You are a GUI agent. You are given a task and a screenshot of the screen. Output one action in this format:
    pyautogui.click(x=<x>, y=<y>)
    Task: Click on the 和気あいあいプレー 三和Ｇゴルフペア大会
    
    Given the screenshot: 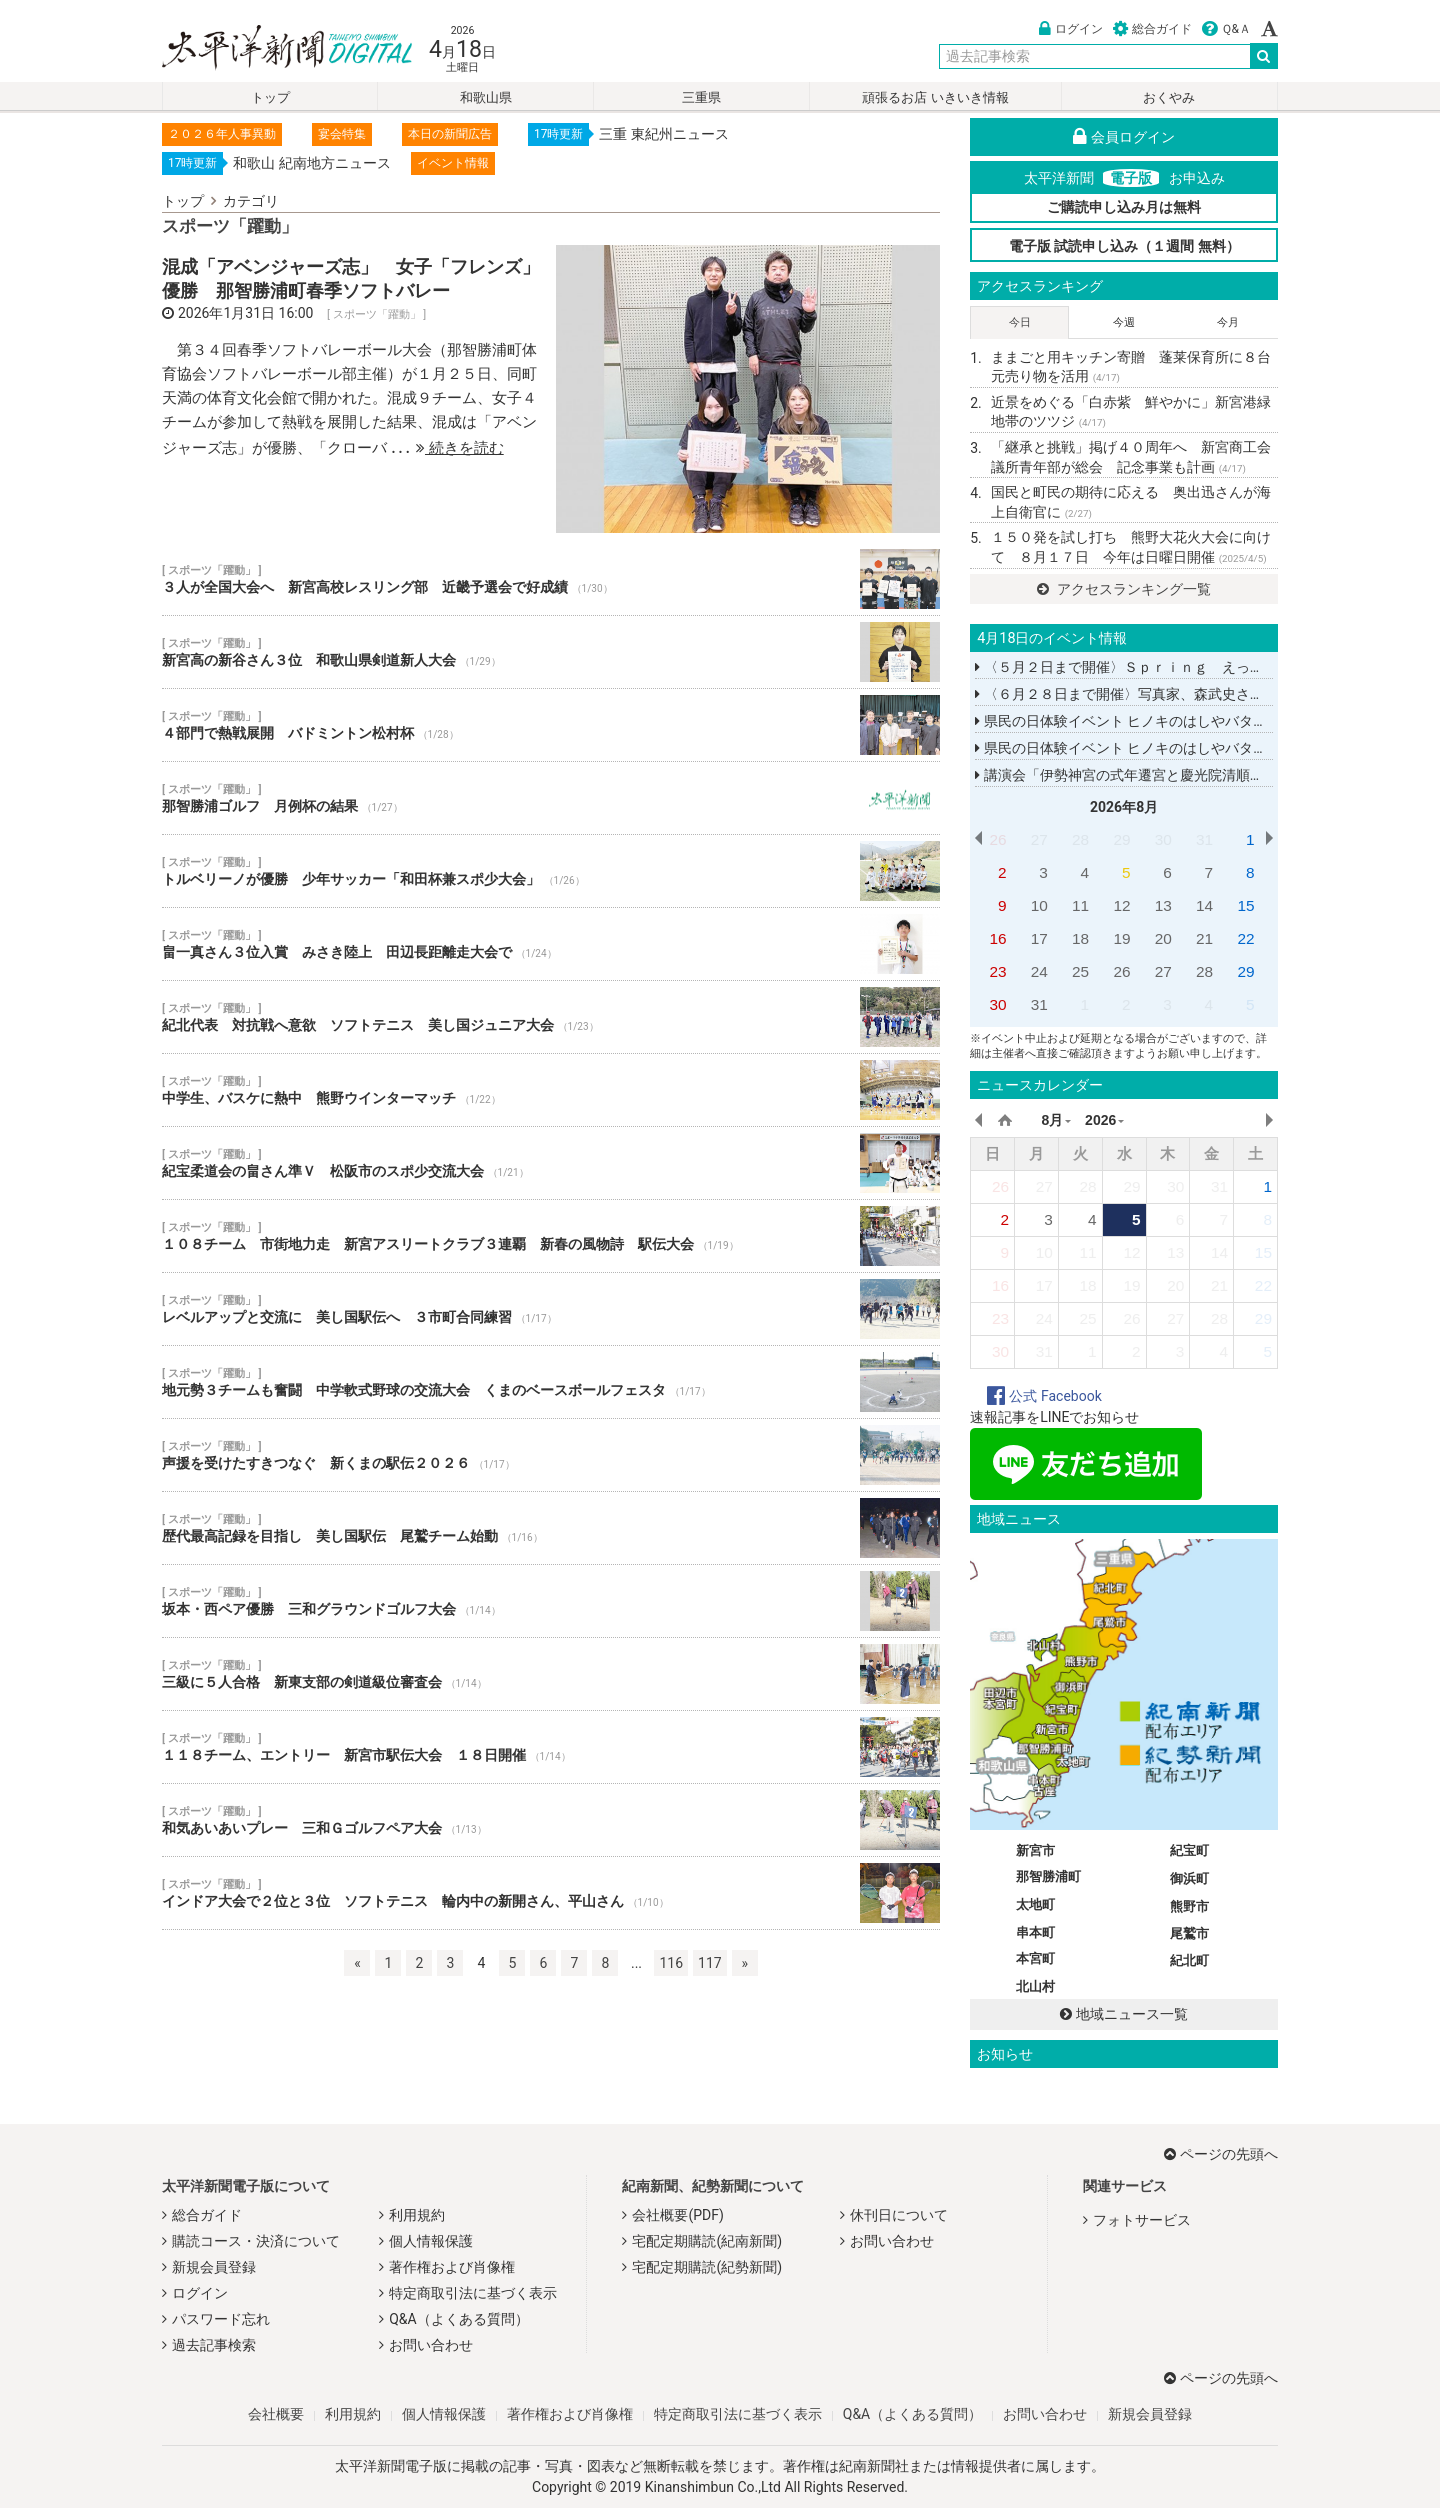 What is the action you would take?
    pyautogui.click(x=551, y=1820)
    